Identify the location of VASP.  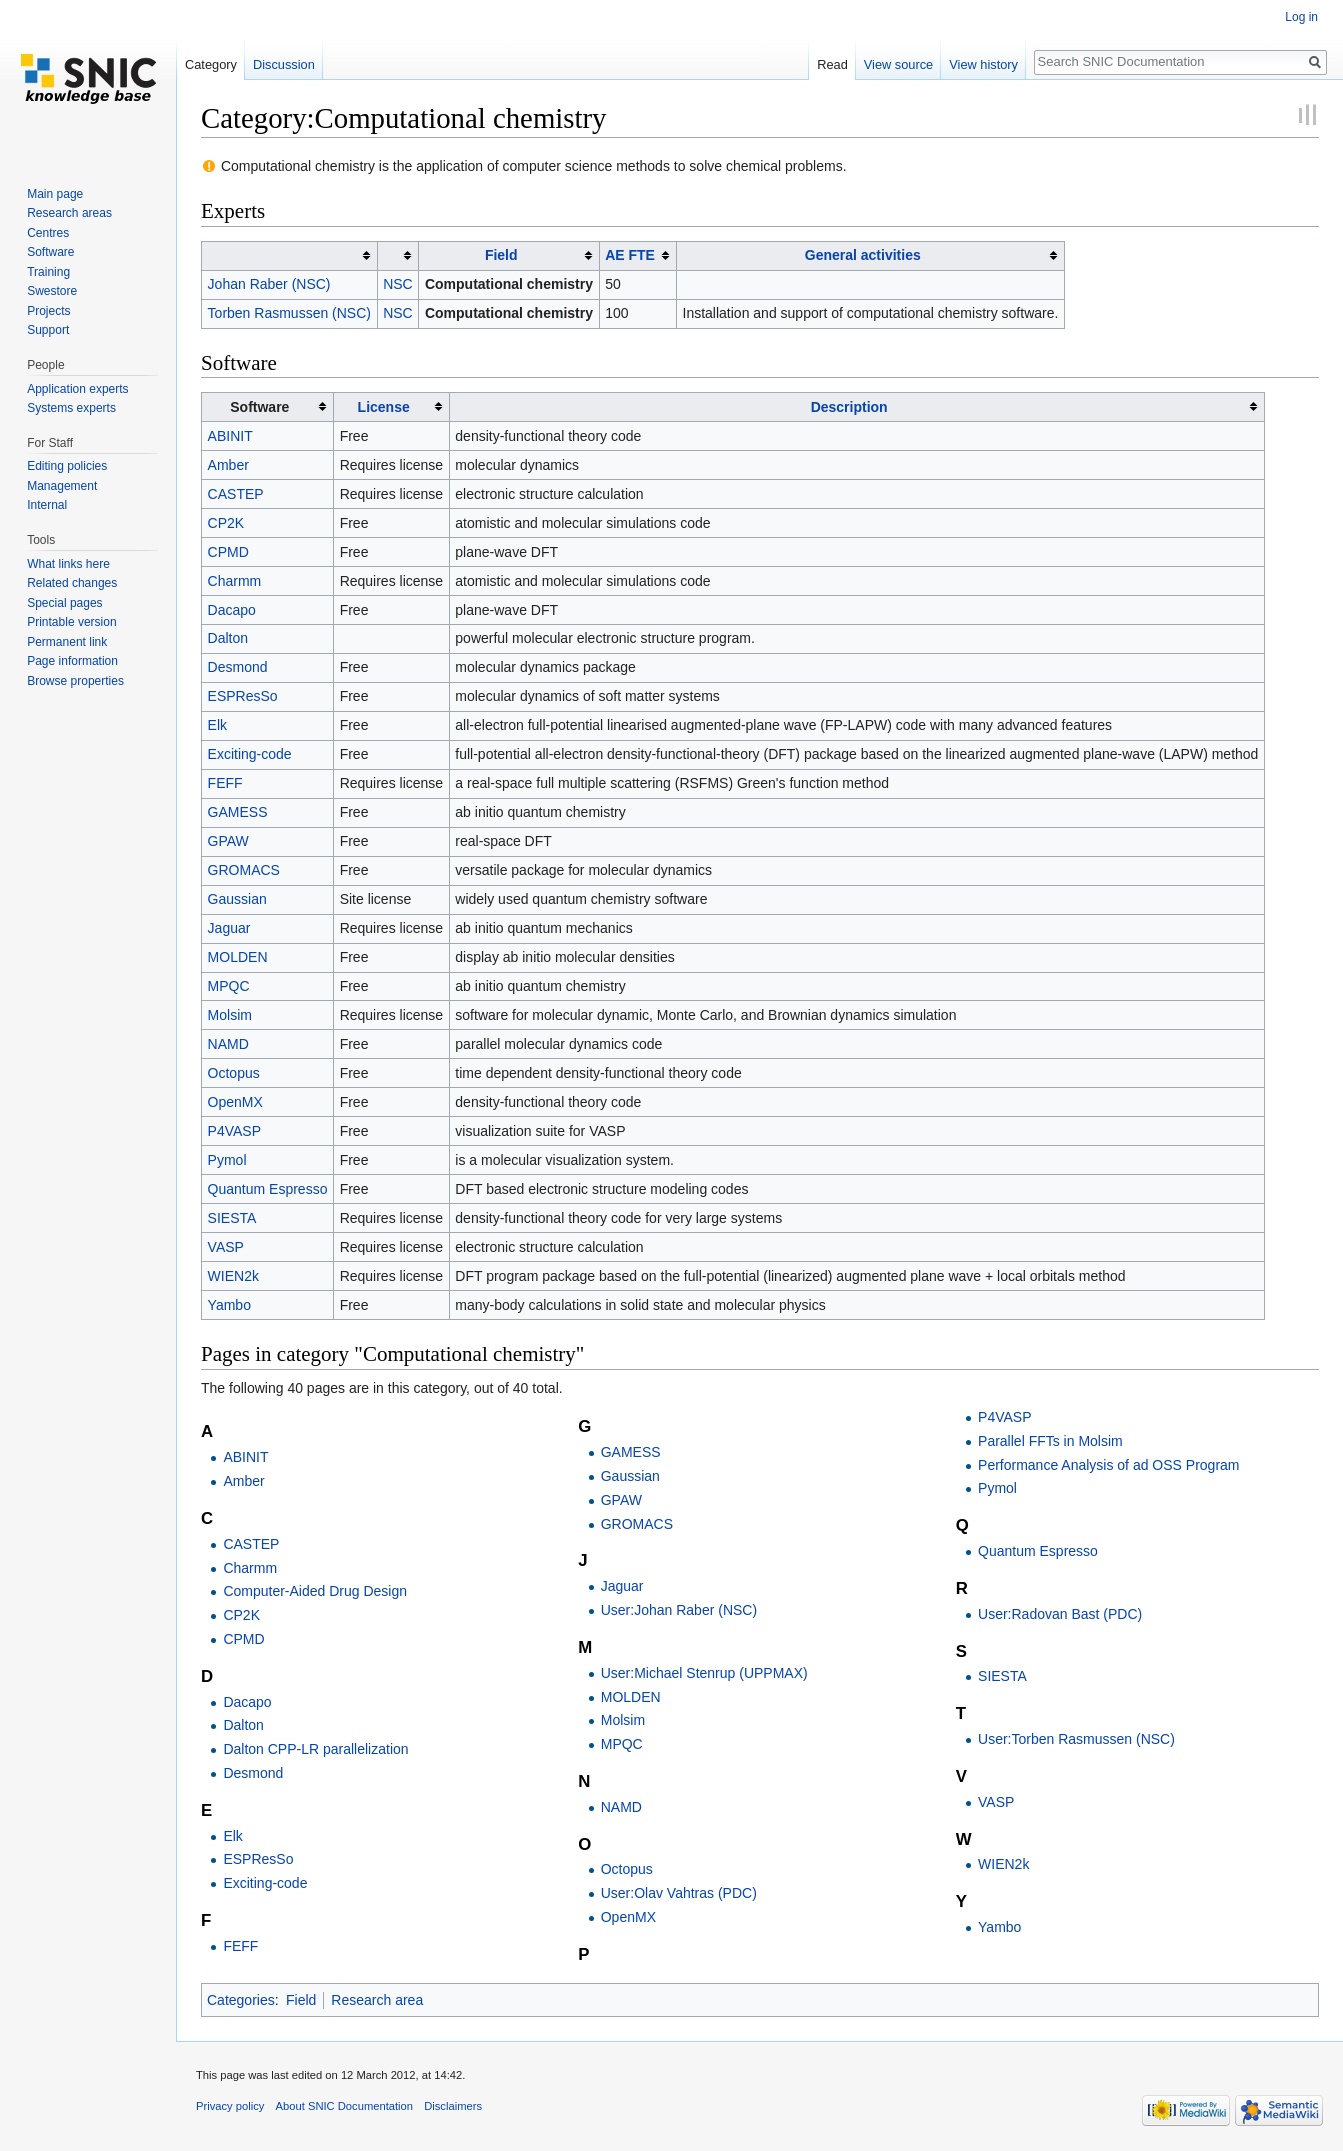
(226, 1247).